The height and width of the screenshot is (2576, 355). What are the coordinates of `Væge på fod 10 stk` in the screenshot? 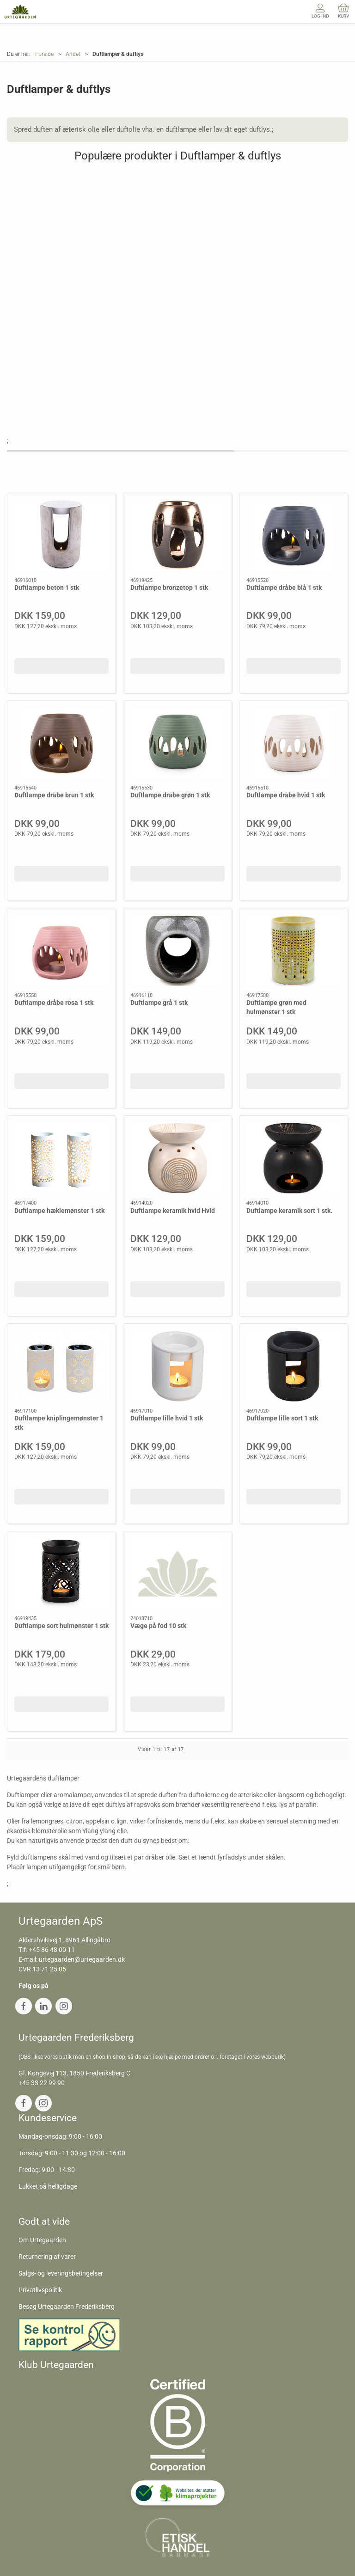 It's located at (158, 1625).